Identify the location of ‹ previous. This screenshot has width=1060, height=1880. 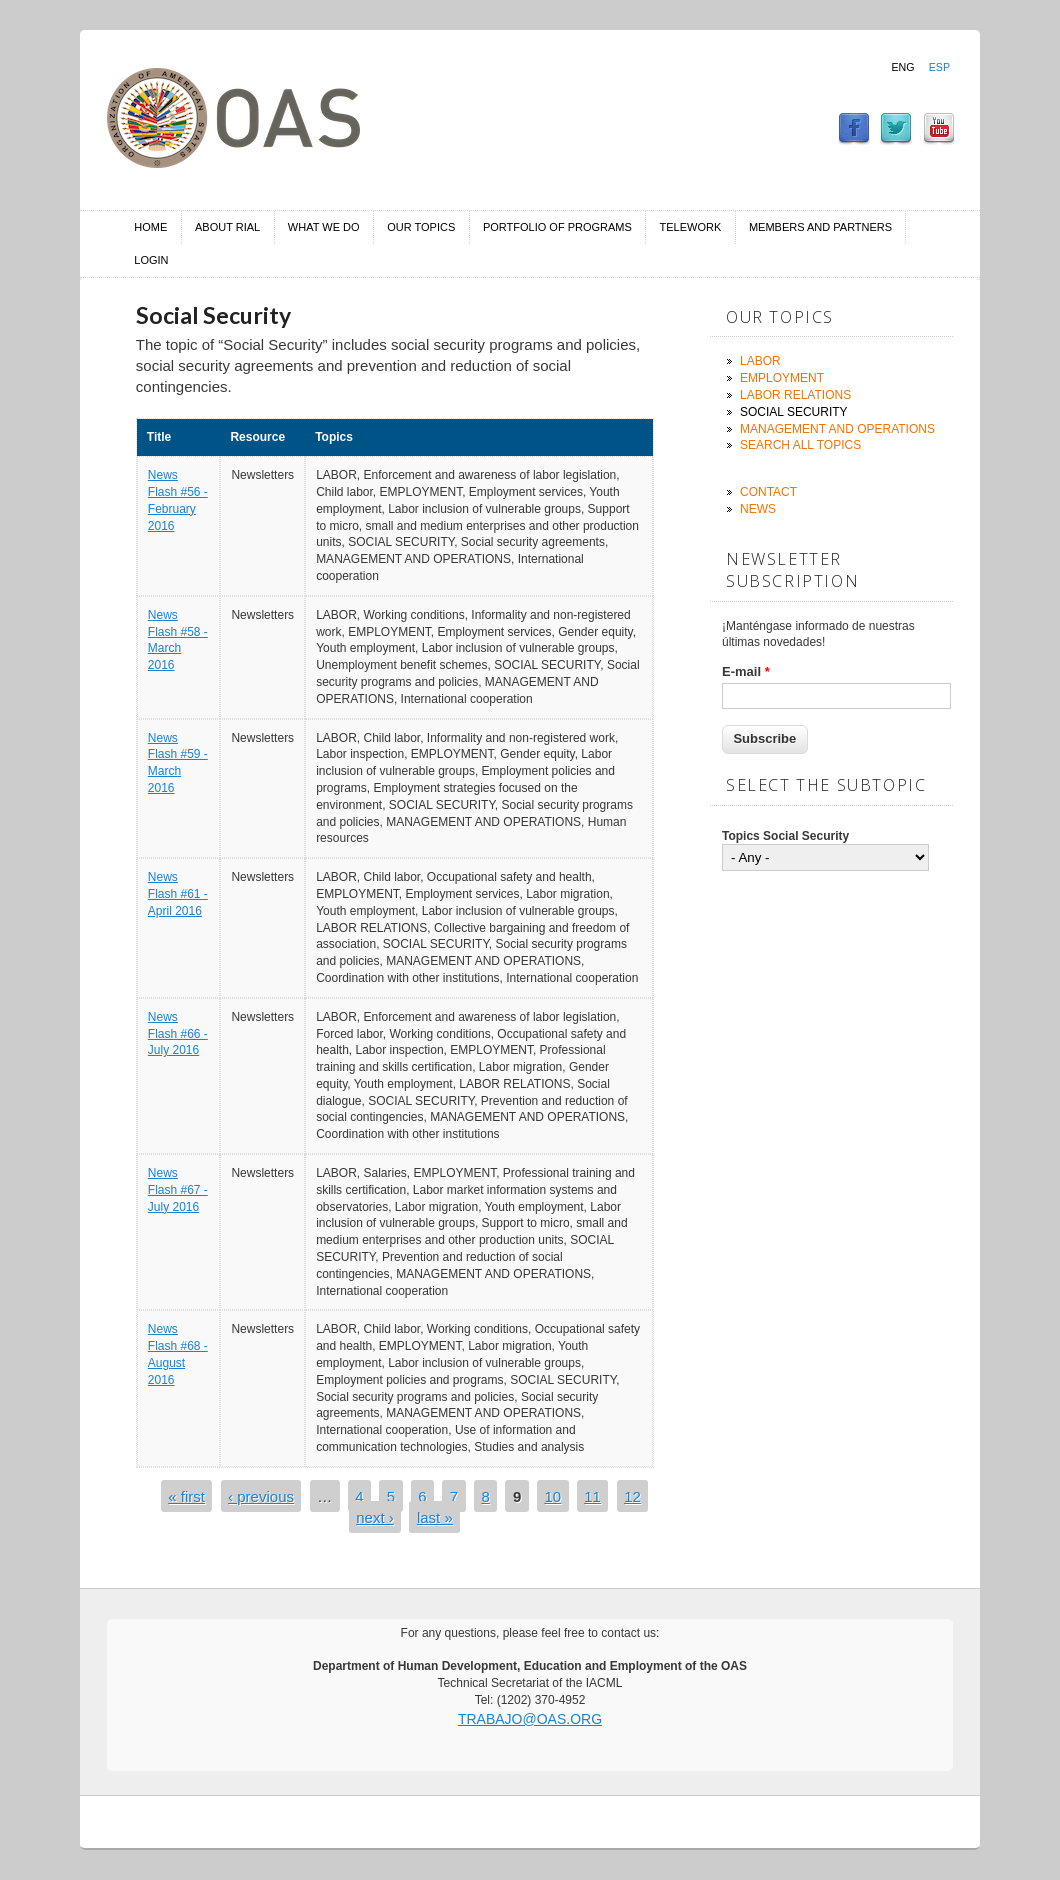
(261, 1496).